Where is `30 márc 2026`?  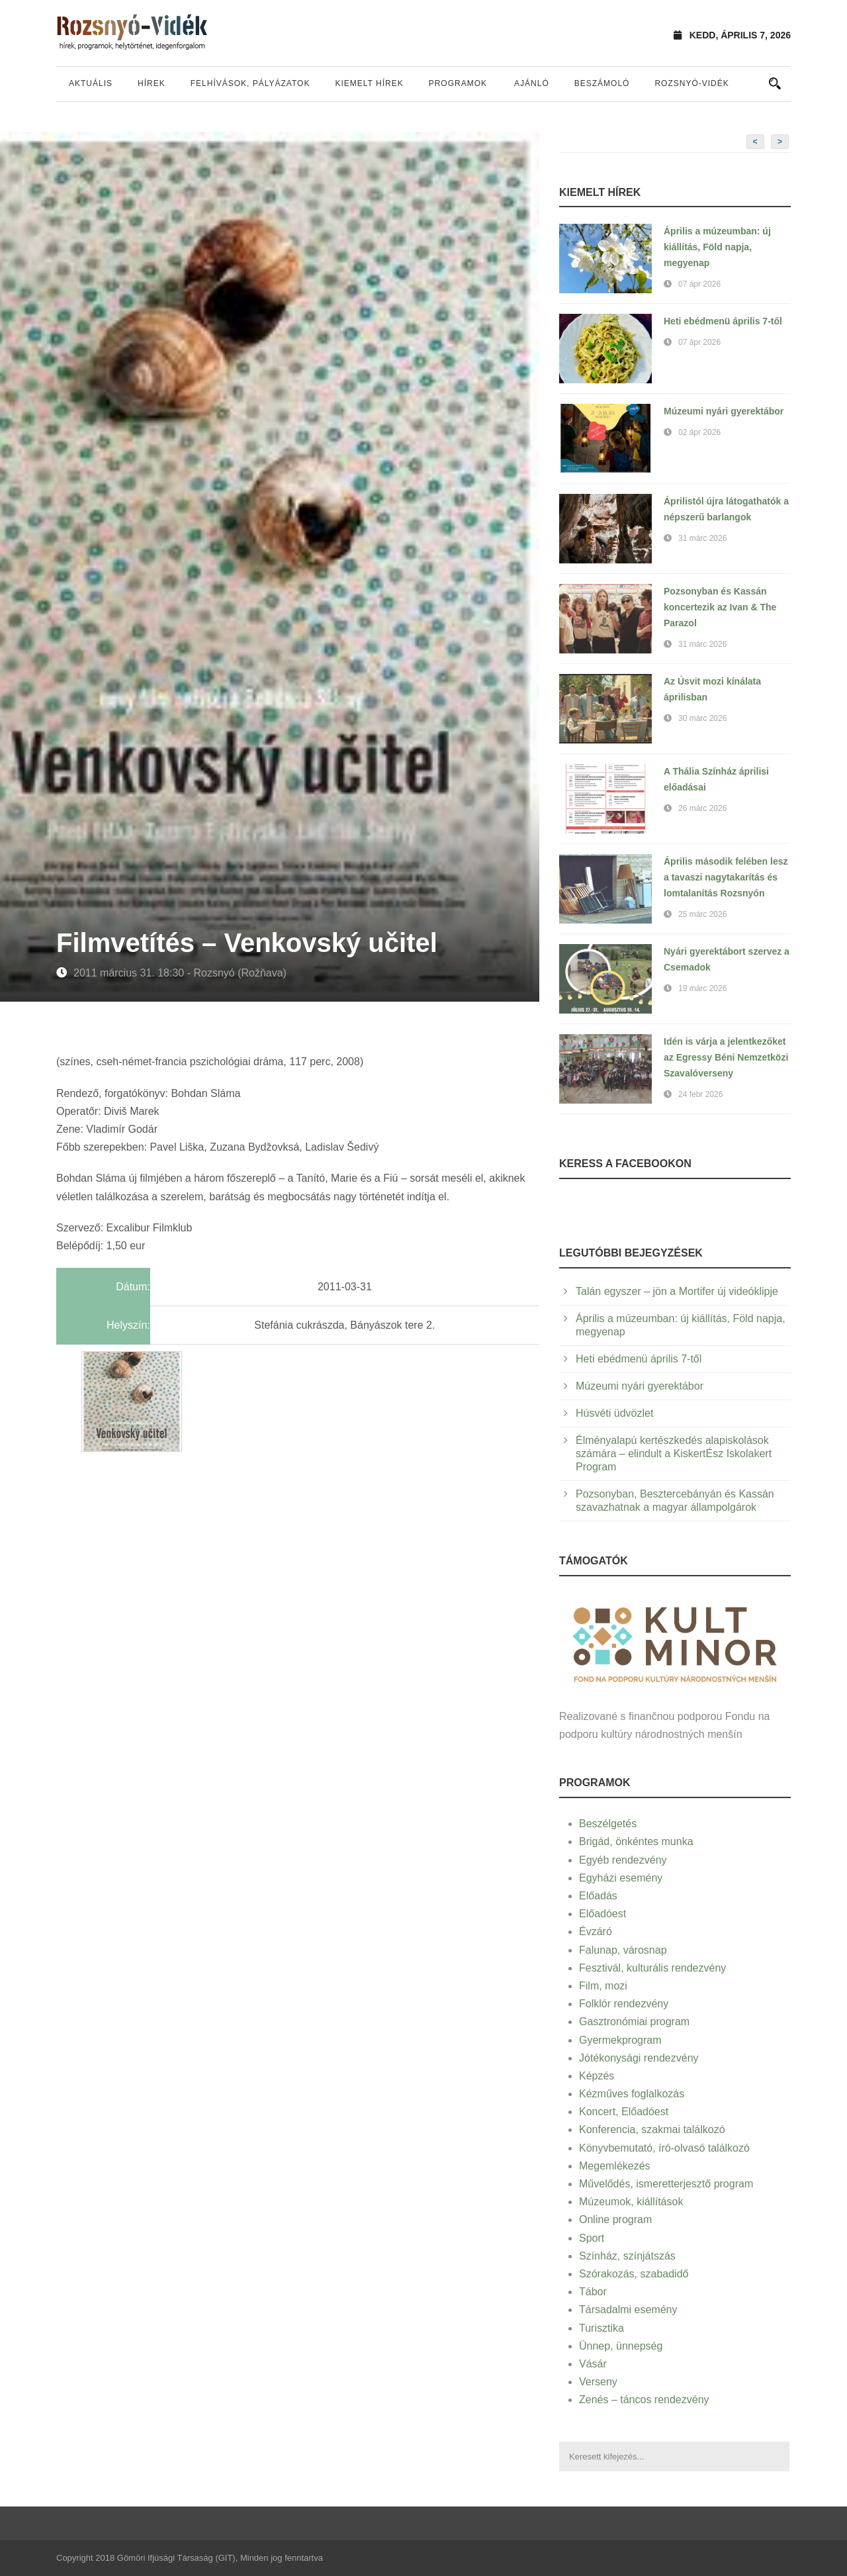 30 márc 2026 is located at coordinates (702, 718).